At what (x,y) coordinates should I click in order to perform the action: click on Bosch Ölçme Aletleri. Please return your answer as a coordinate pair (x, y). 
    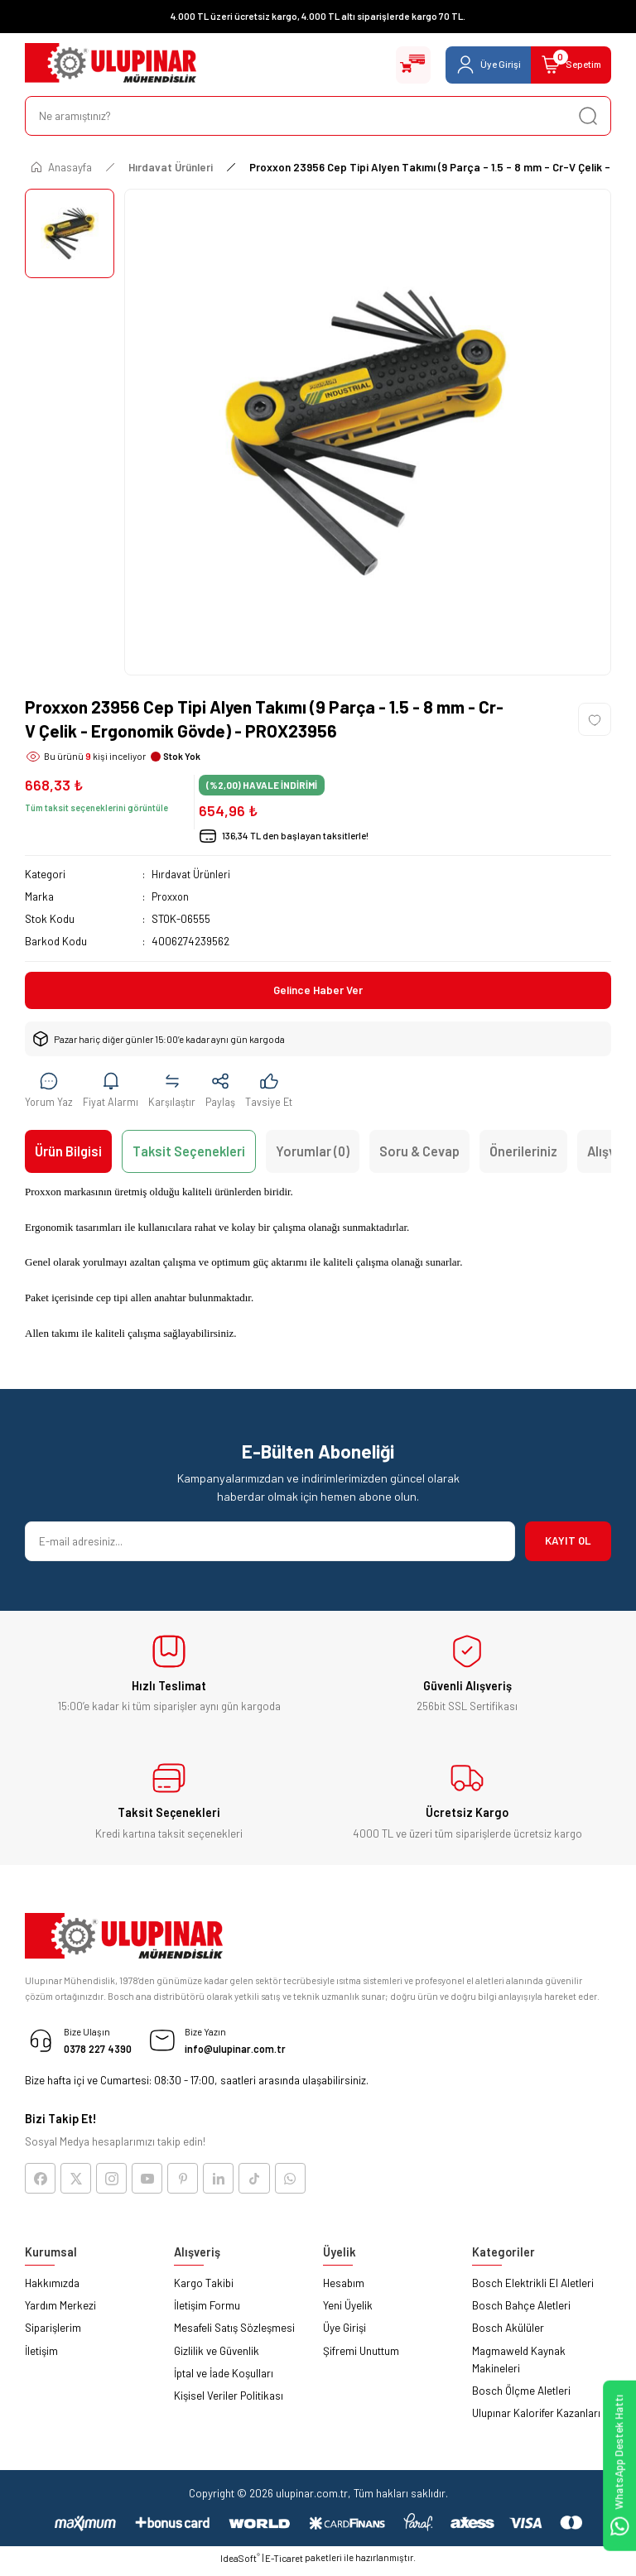
    Looking at the image, I should click on (521, 2397).